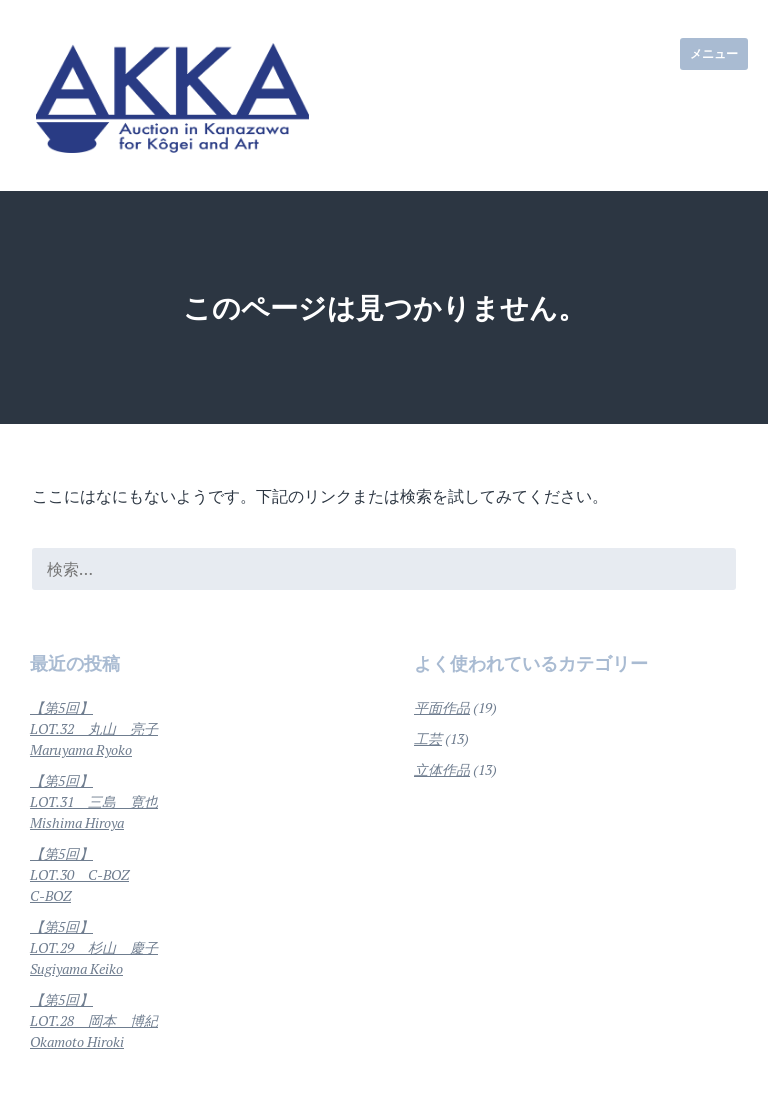 The image size is (768, 1112). Describe the element at coordinates (94, 1020) in the screenshot. I see `【第5回】LOT.28 岡本 博紀Okamoto Hiroki` at that location.